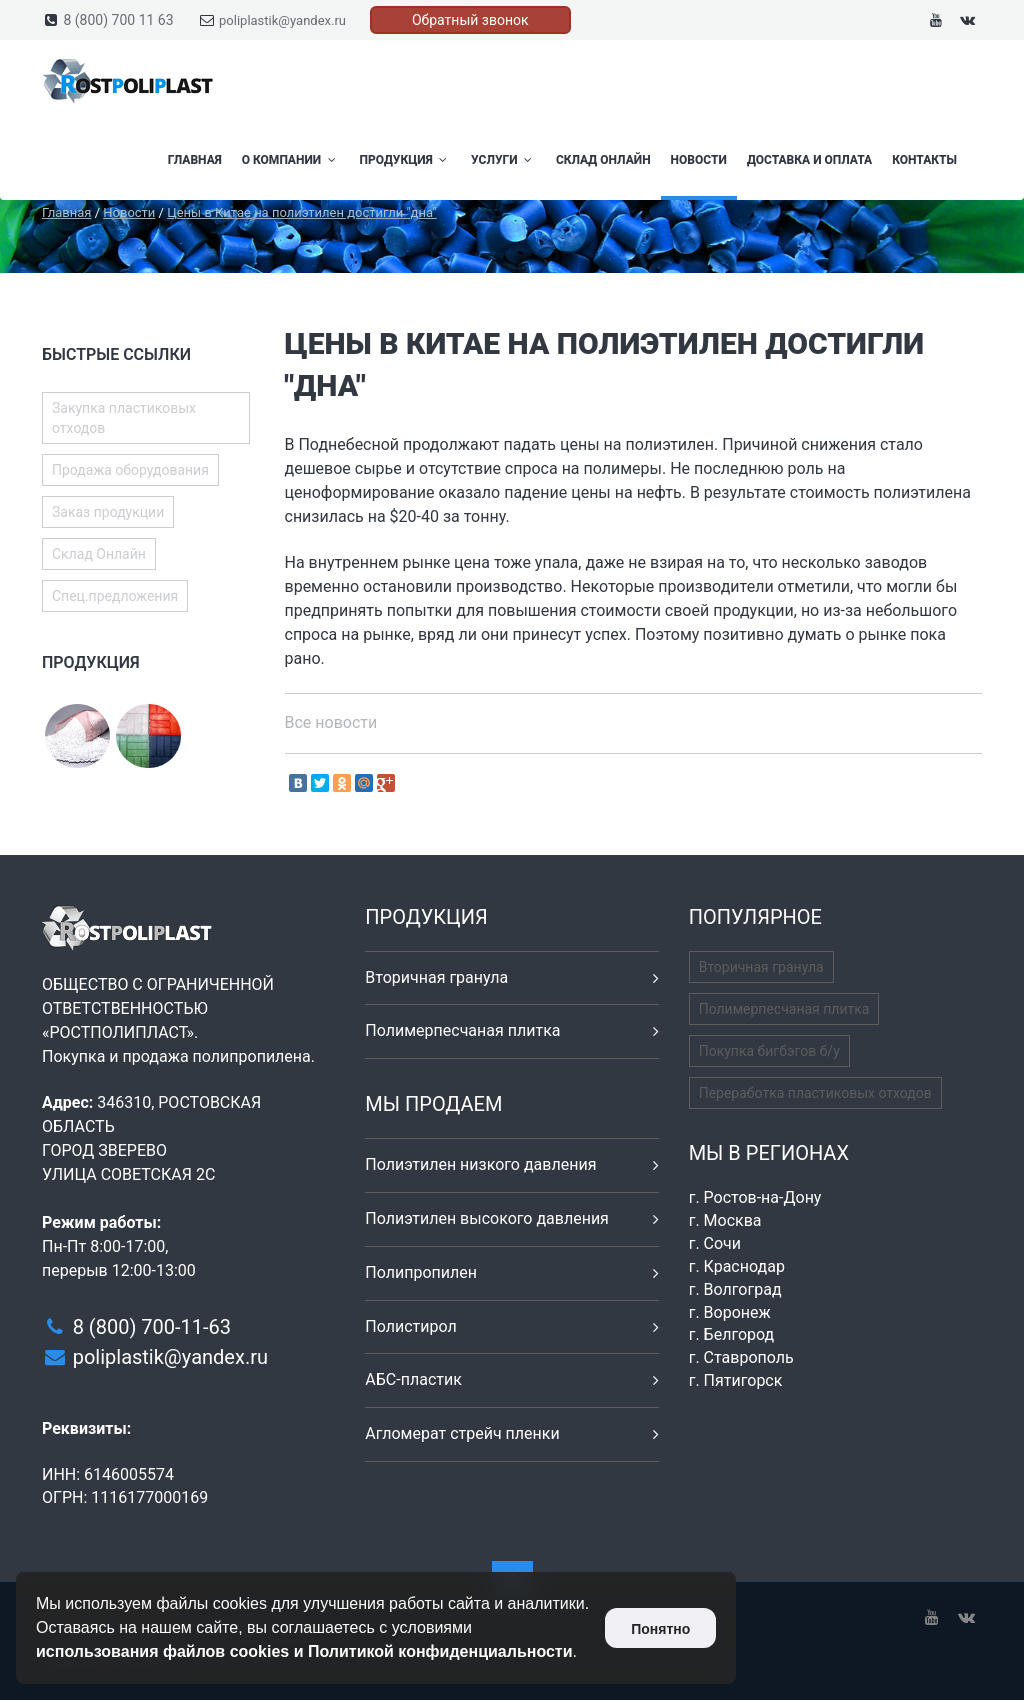  I want to click on Продажа оборудования, so click(130, 470).